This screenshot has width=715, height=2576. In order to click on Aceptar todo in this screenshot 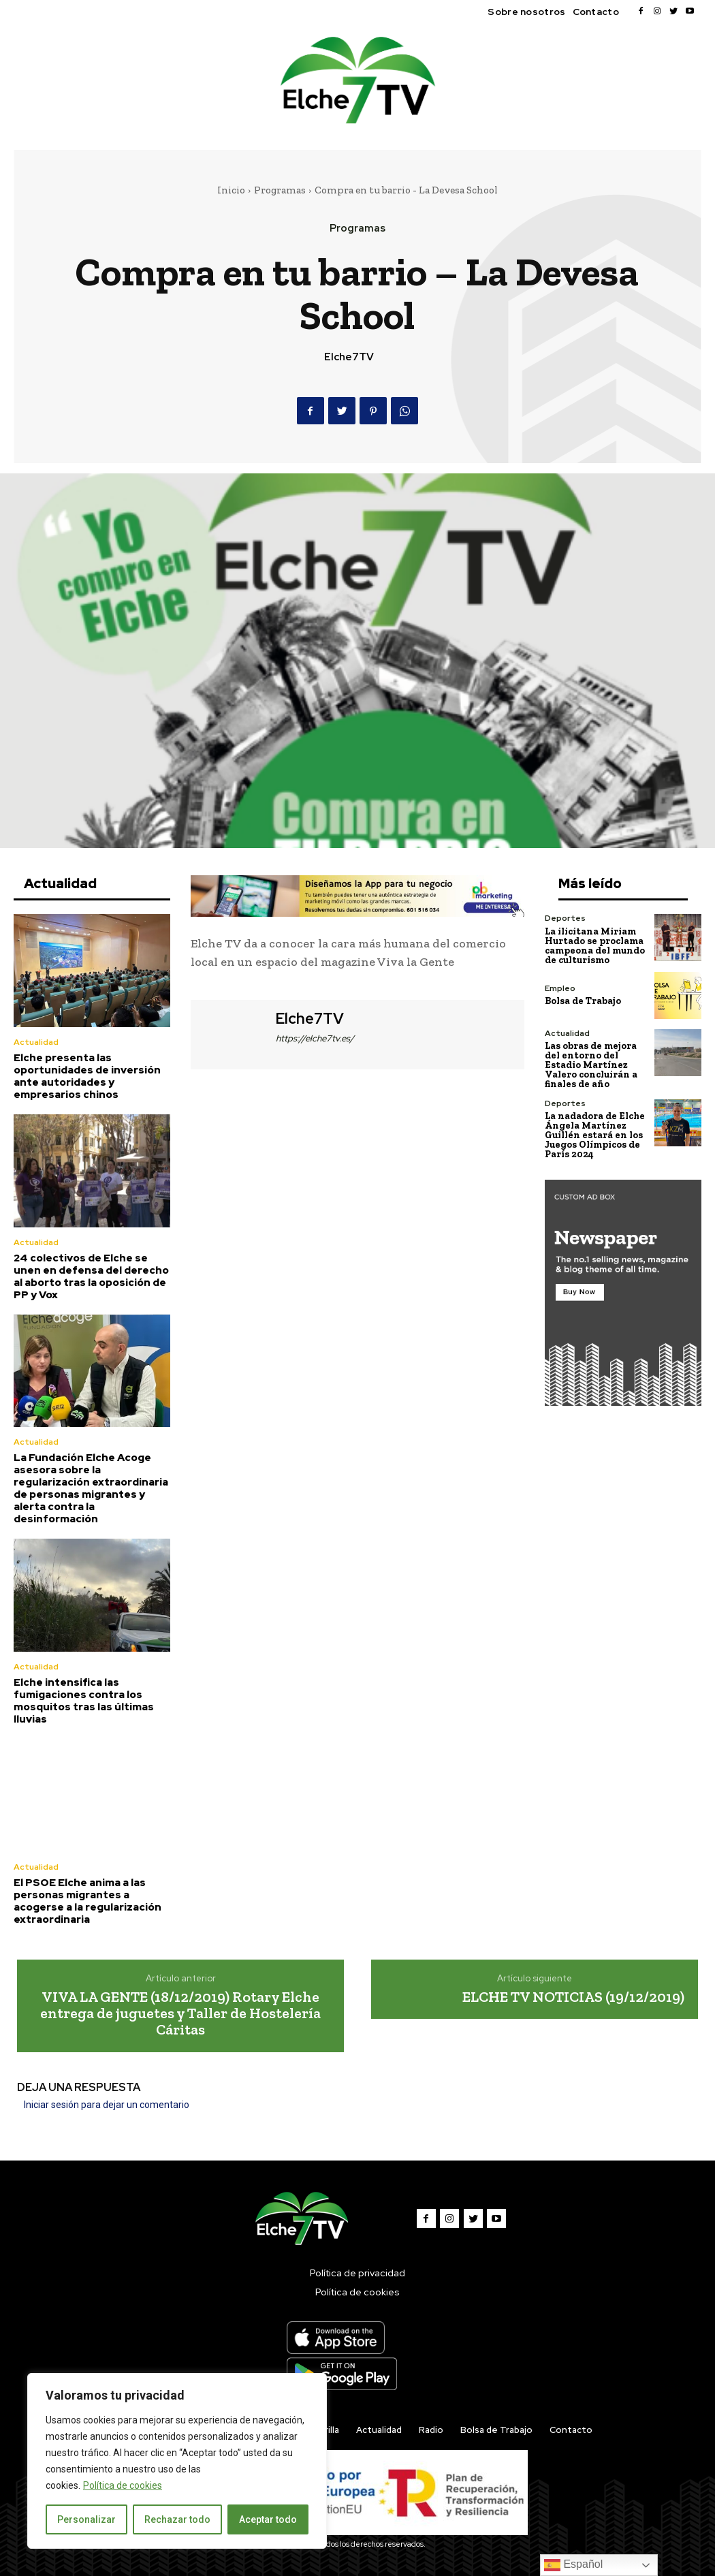, I will do `click(268, 2519)`.